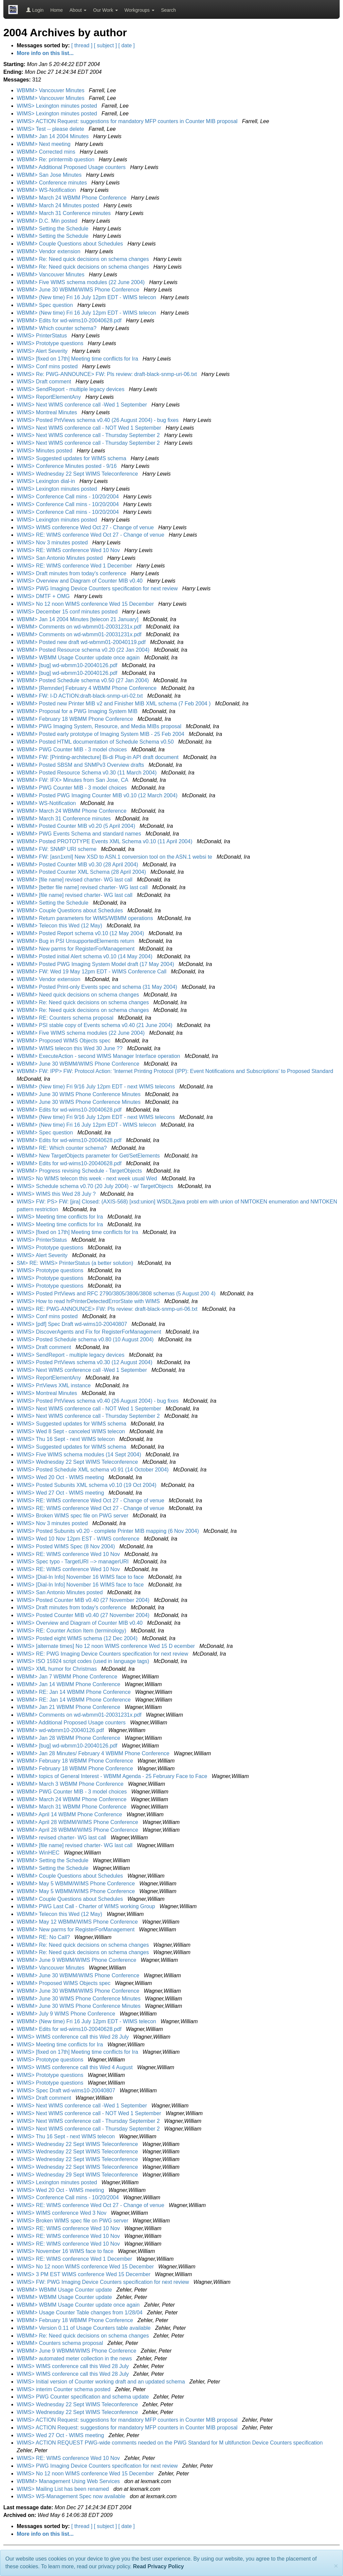  What do you see at coordinates (81, 1577) in the screenshot?
I see `WIMS> [Dial-In Info] November 16 WIMS face to face` at bounding box center [81, 1577].